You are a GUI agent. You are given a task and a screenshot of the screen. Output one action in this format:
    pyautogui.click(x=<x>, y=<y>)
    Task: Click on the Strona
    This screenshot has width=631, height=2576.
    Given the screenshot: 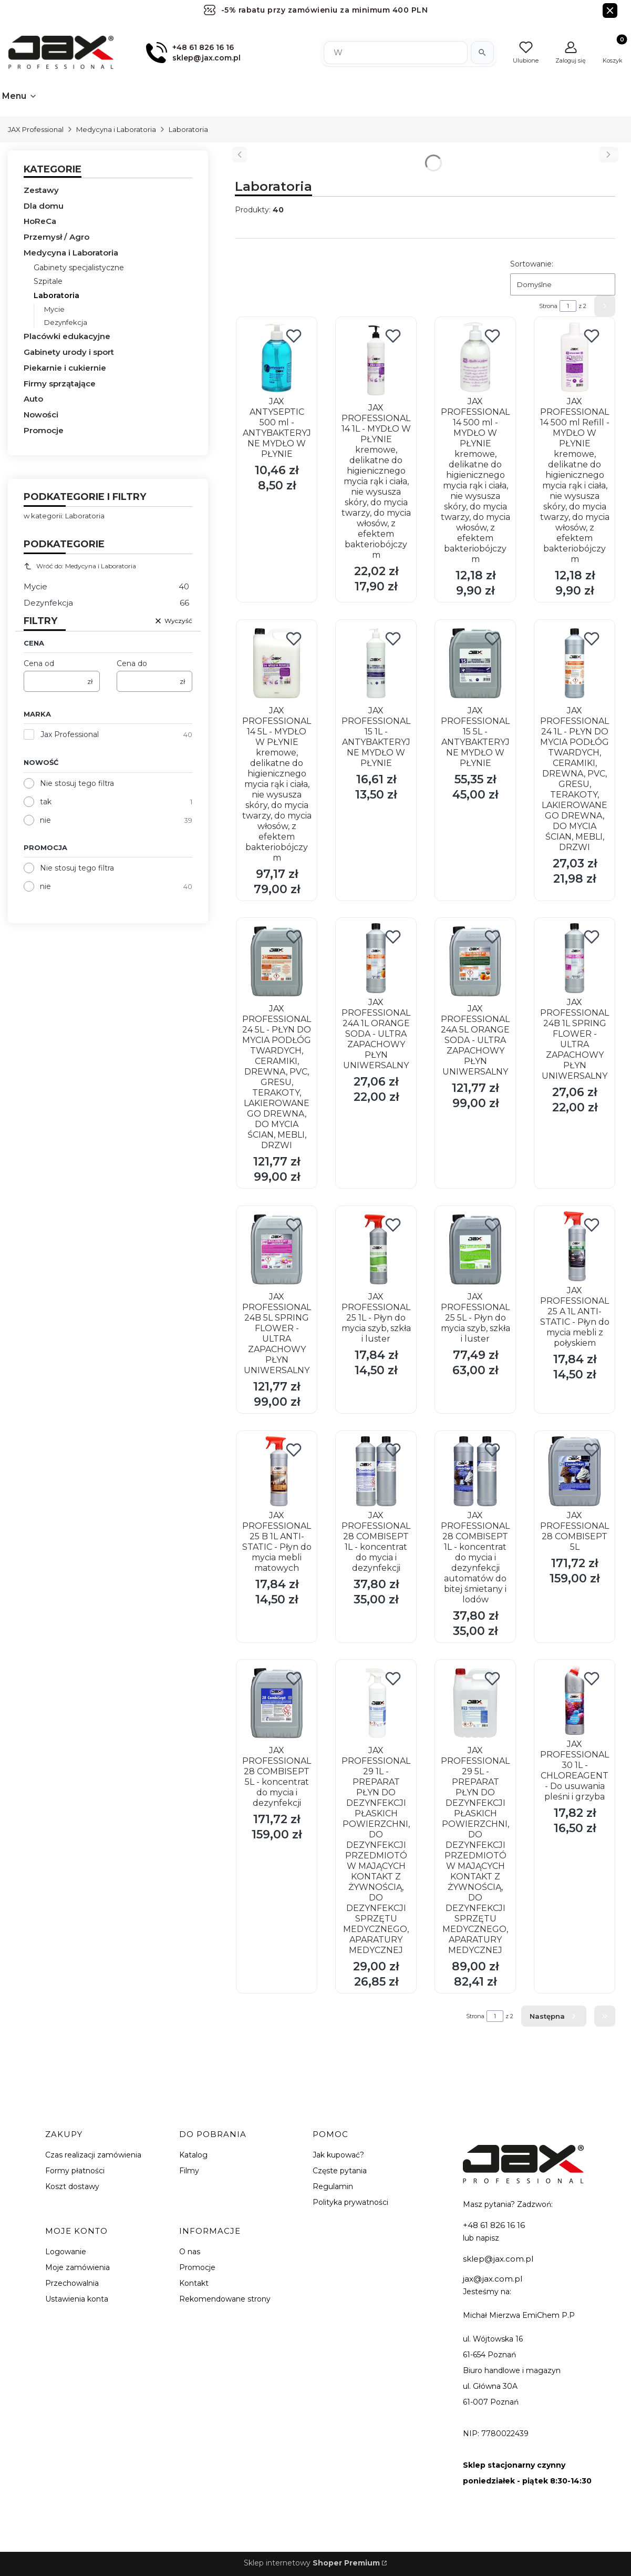 What is the action you would take?
    pyautogui.click(x=548, y=306)
    